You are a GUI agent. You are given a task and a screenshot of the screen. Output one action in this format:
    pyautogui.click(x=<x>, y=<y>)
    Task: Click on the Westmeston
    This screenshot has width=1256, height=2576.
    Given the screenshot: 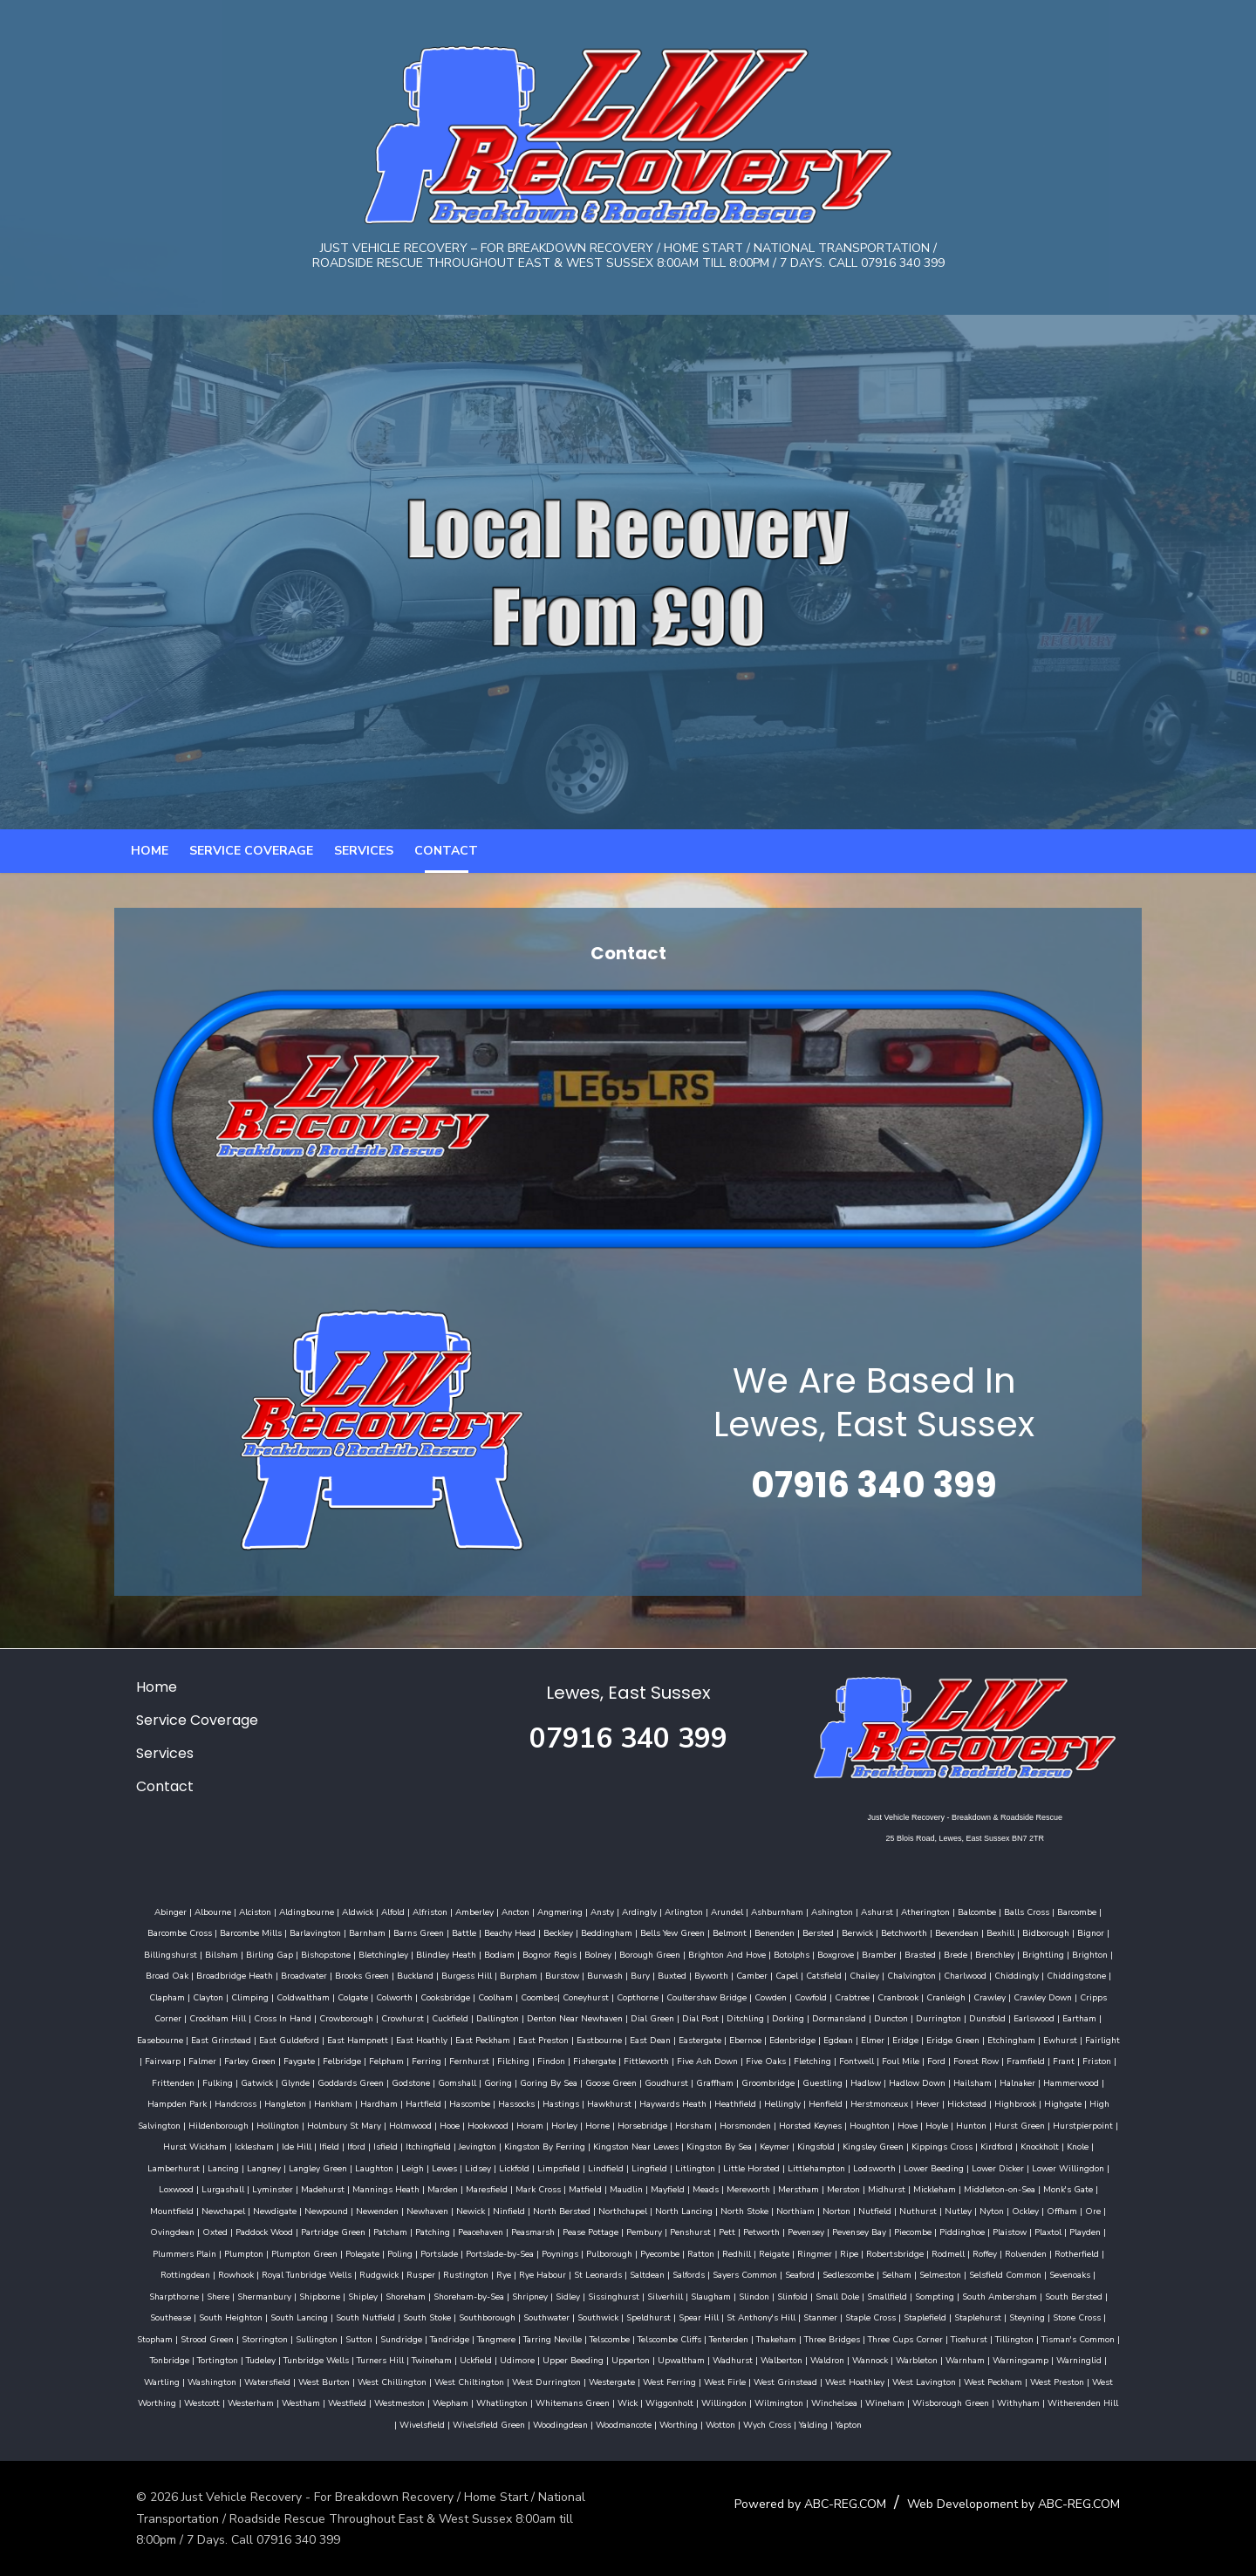 What is the action you would take?
    pyautogui.click(x=615, y=2401)
    